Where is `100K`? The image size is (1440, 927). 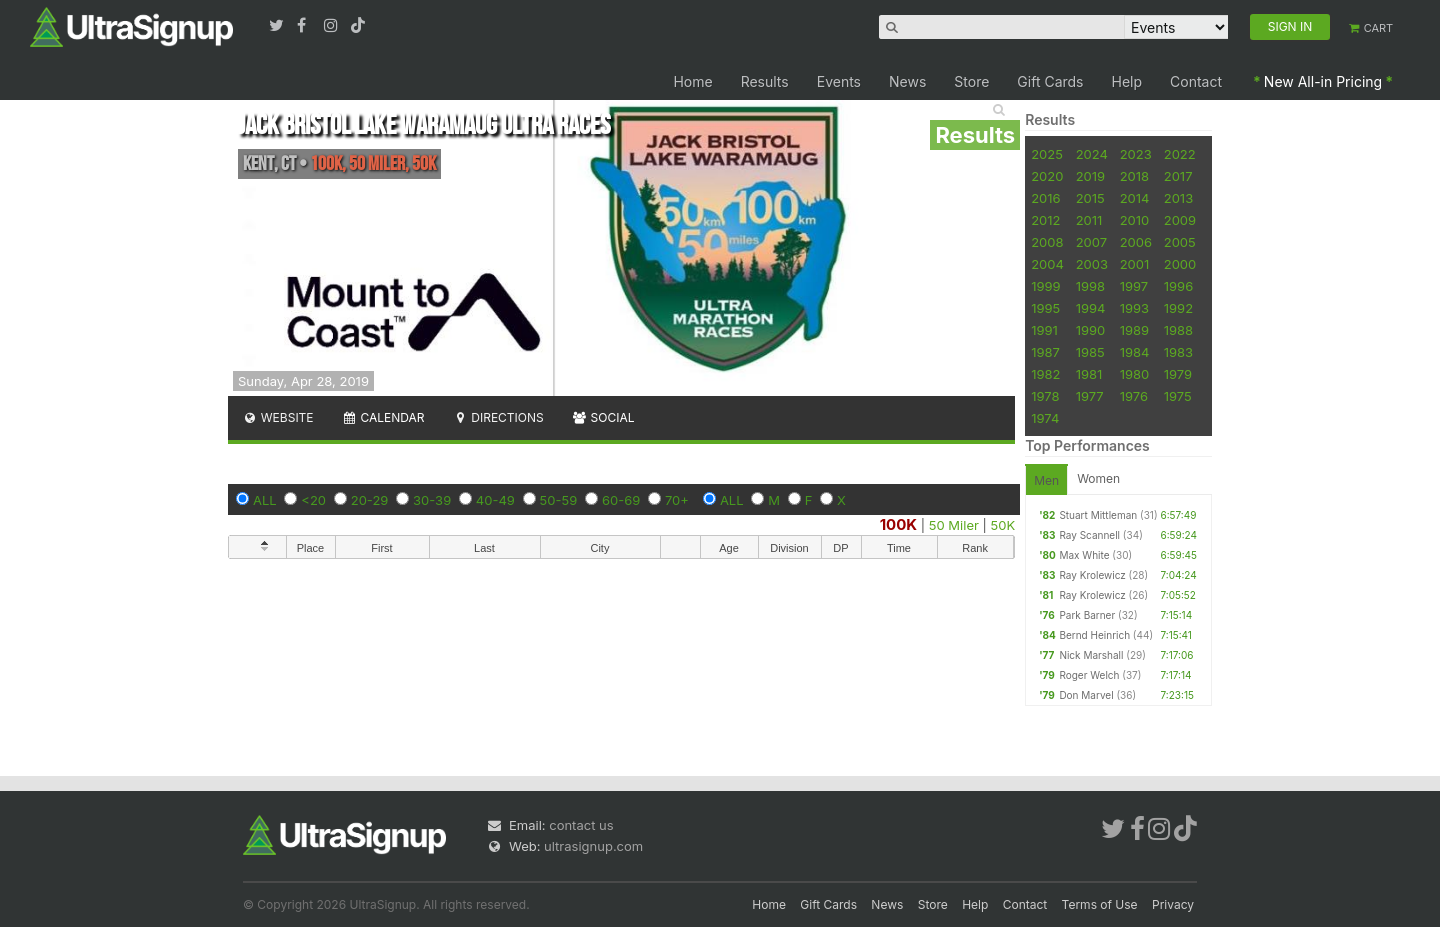 100K is located at coordinates (899, 524).